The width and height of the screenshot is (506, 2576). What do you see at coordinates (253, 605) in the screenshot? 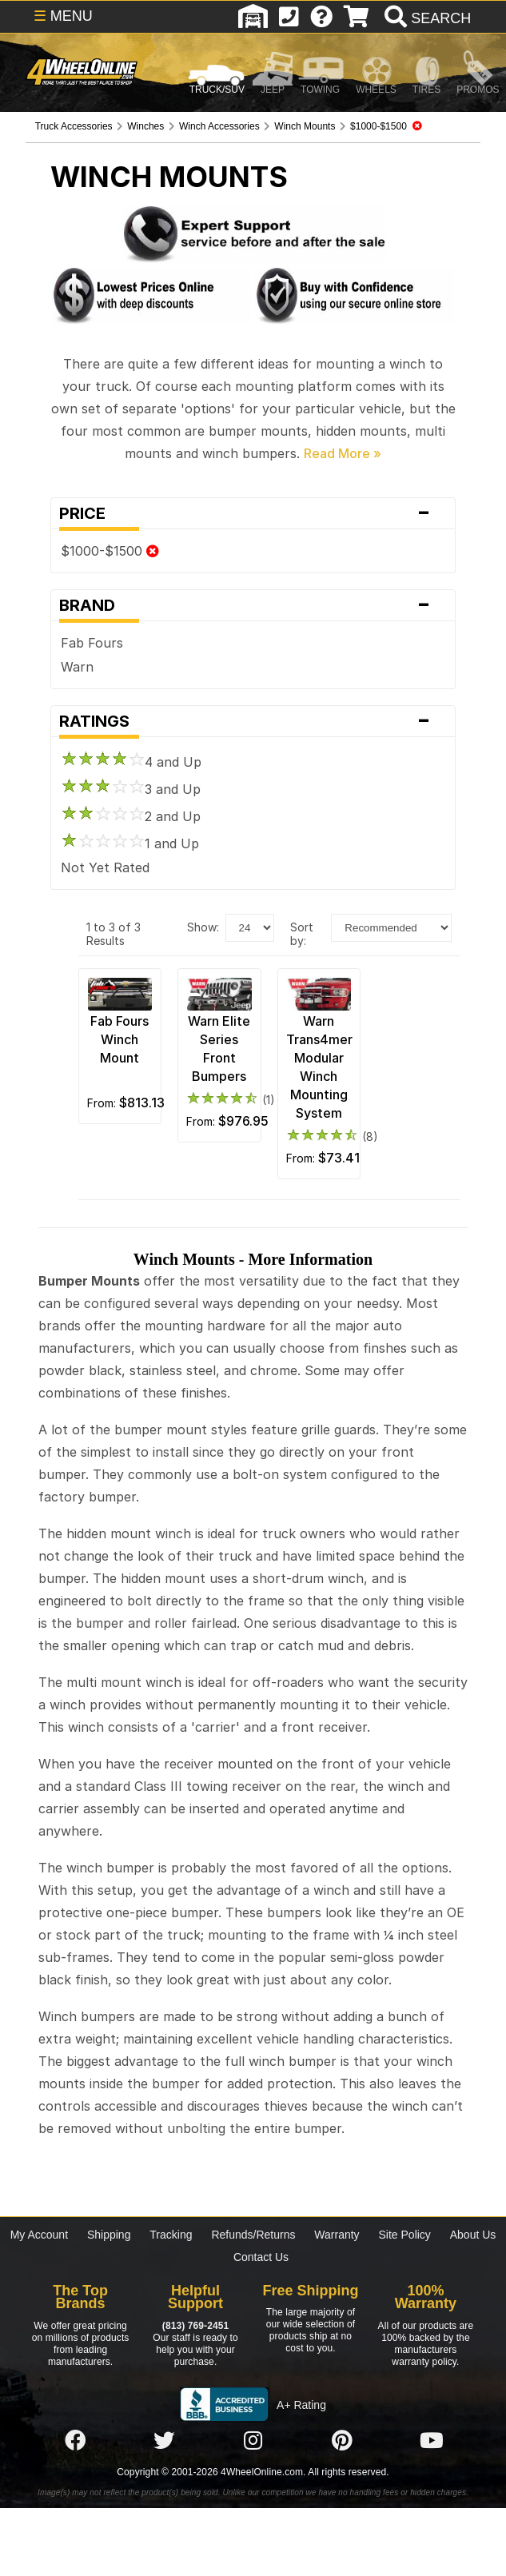
I see `Brand` at bounding box center [253, 605].